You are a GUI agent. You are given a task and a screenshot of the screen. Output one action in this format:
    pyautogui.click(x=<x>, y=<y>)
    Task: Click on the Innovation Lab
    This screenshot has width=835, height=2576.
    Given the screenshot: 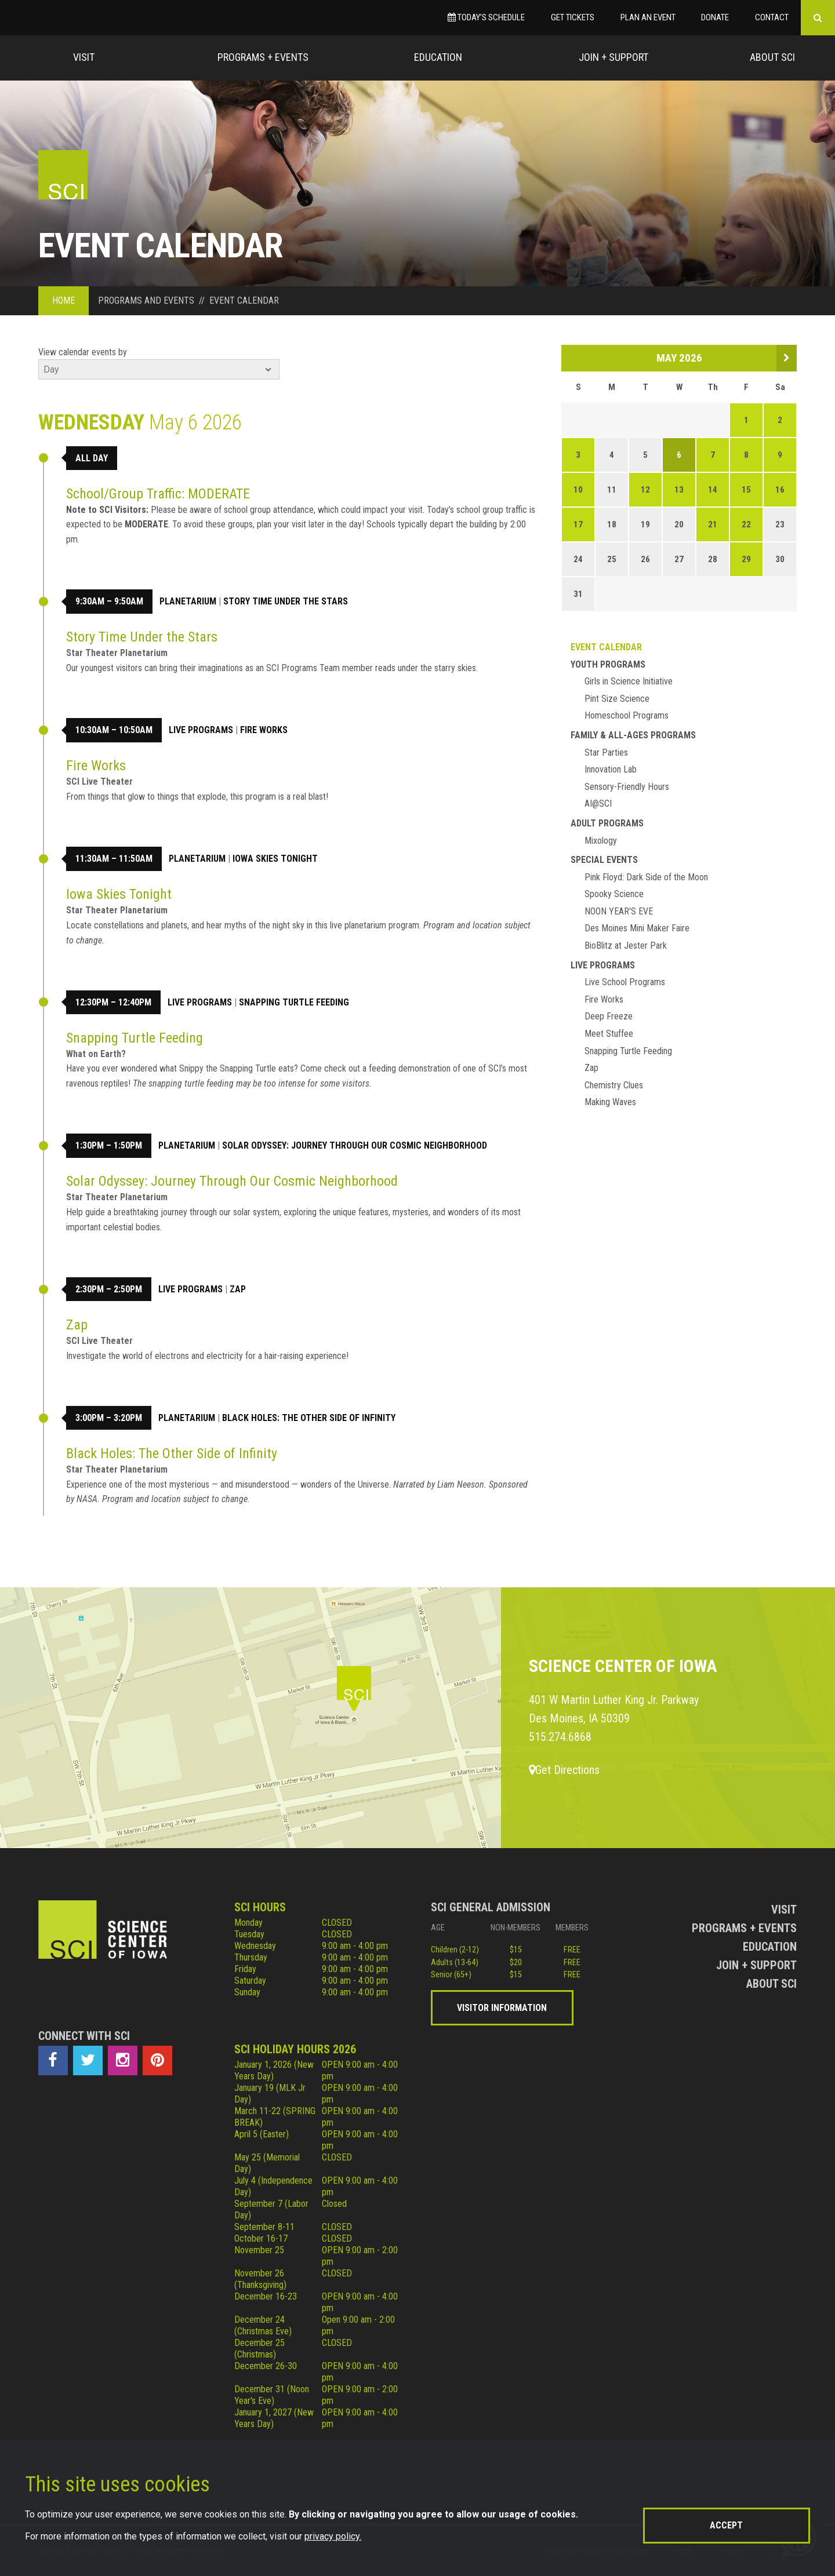 What is the action you would take?
    pyautogui.click(x=610, y=769)
    